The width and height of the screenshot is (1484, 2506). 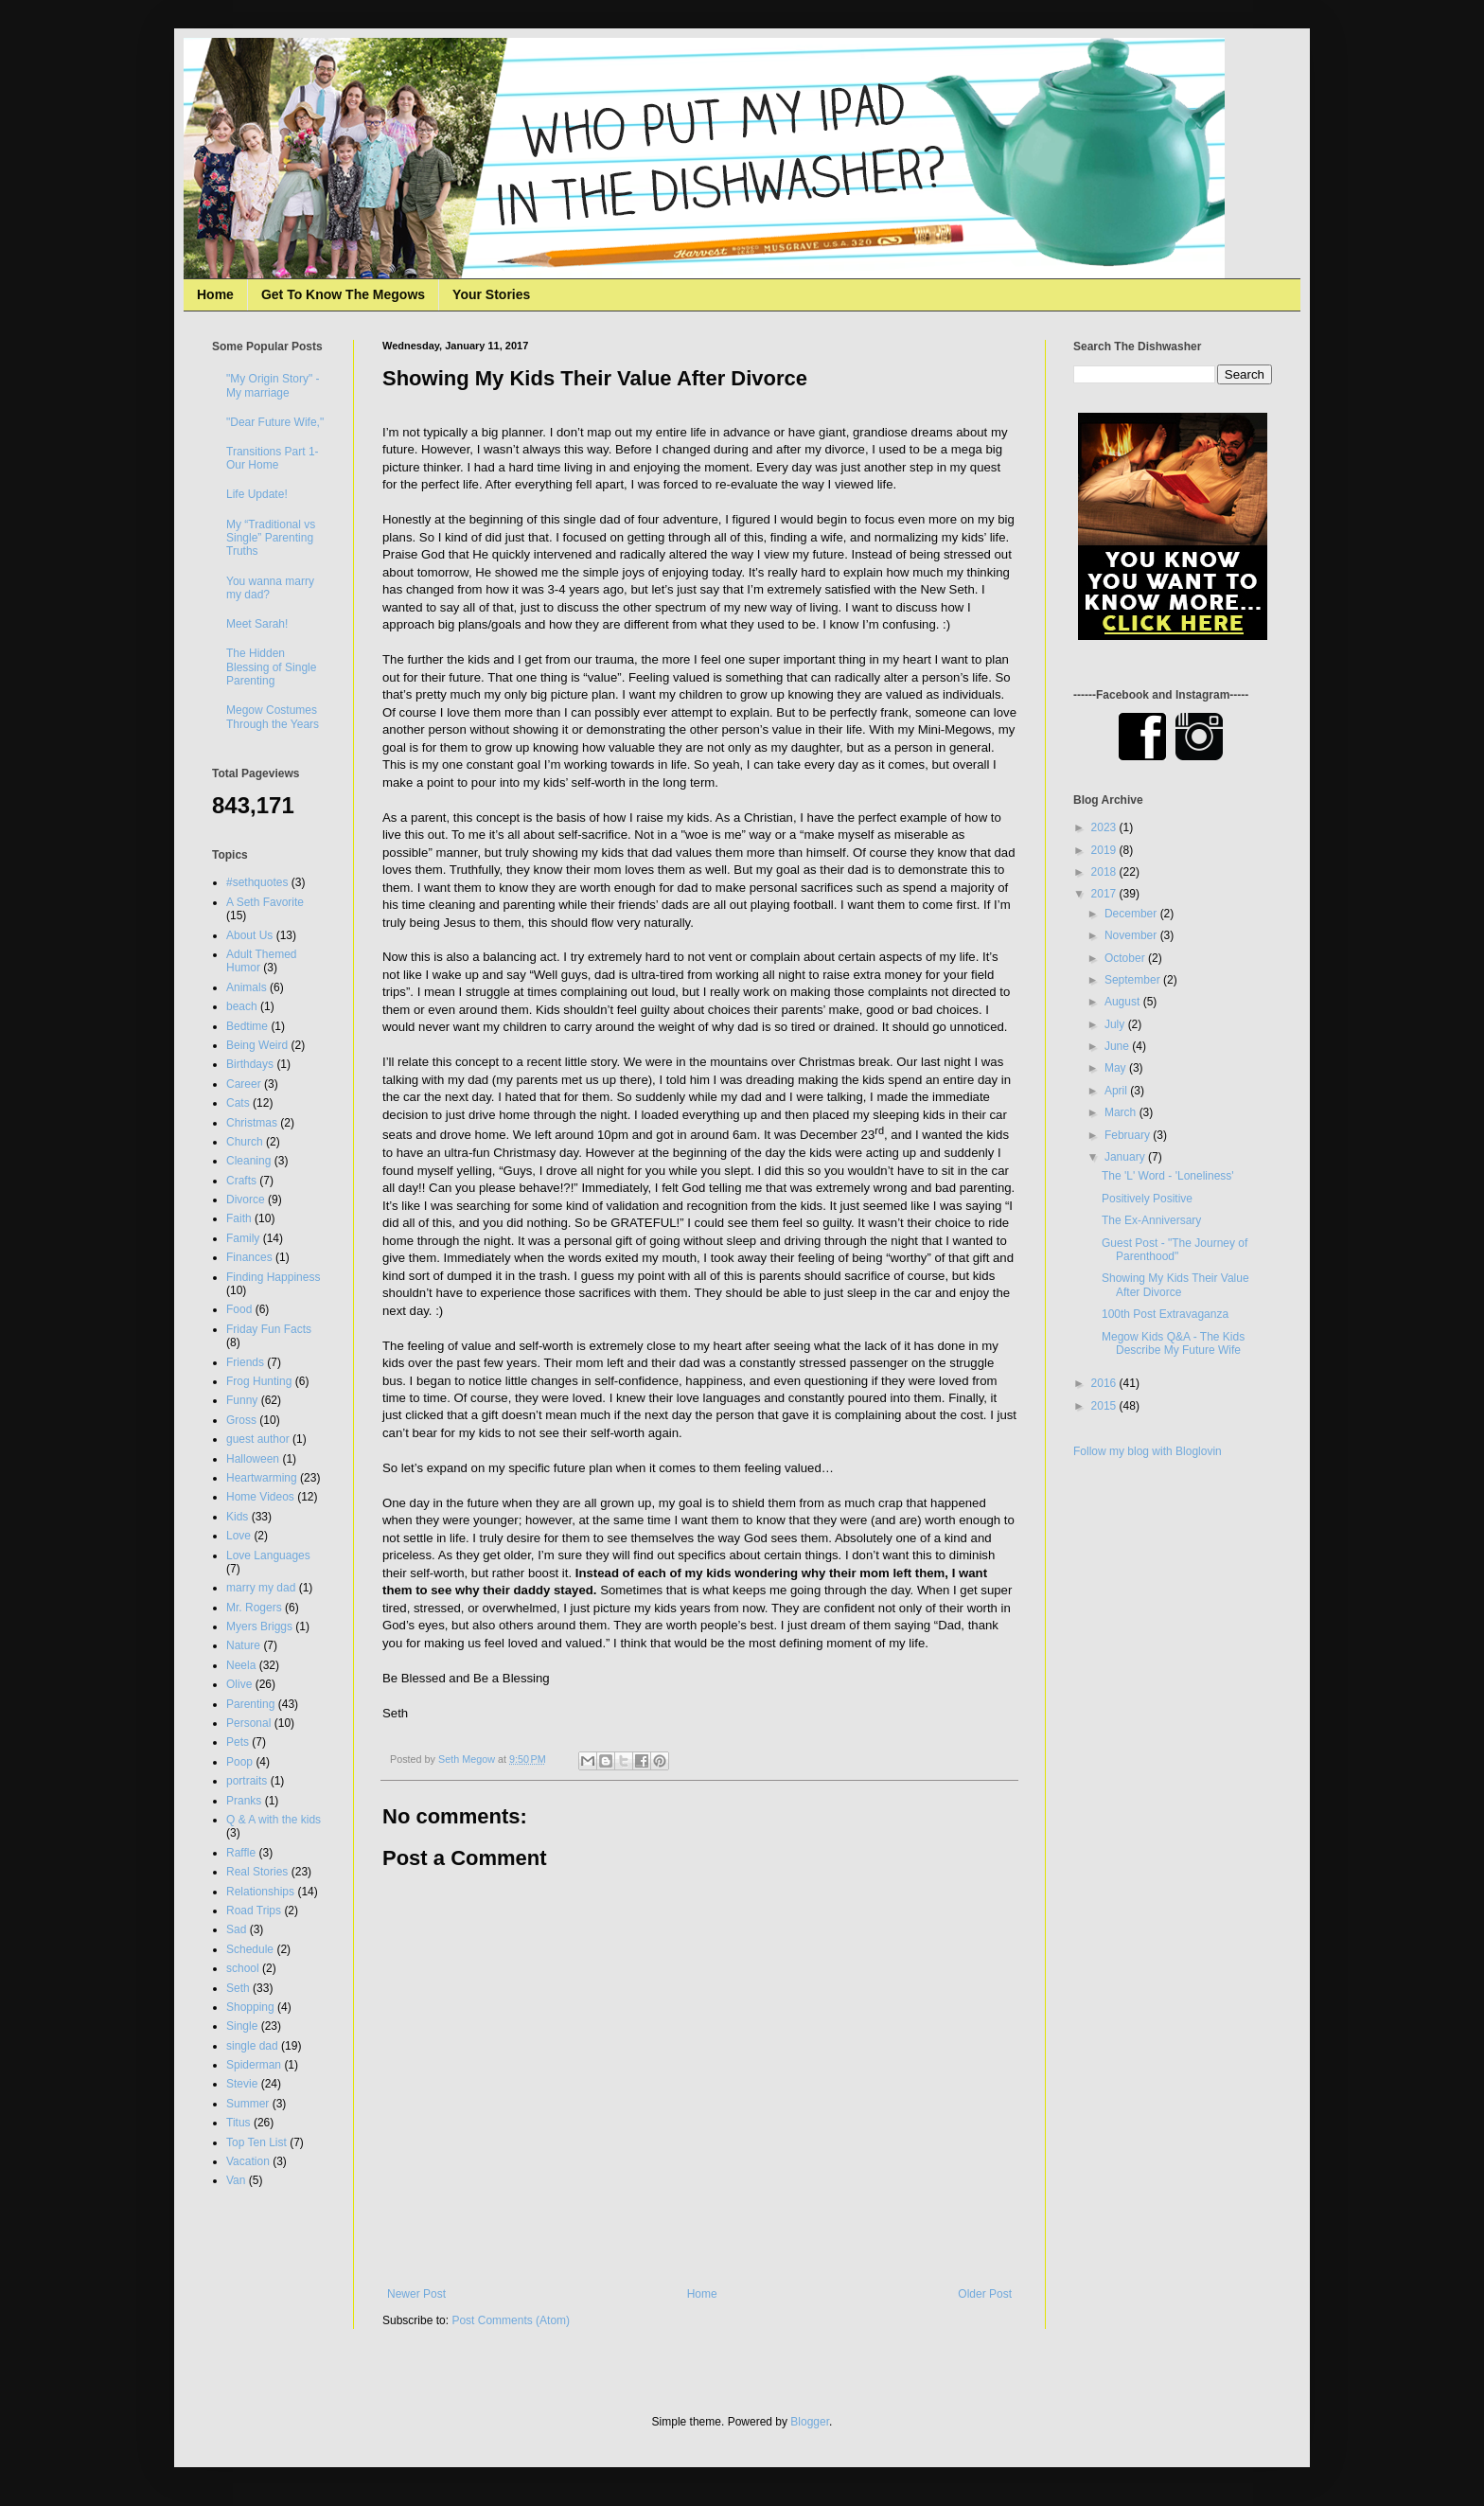 I want to click on April, so click(x=1117, y=1090).